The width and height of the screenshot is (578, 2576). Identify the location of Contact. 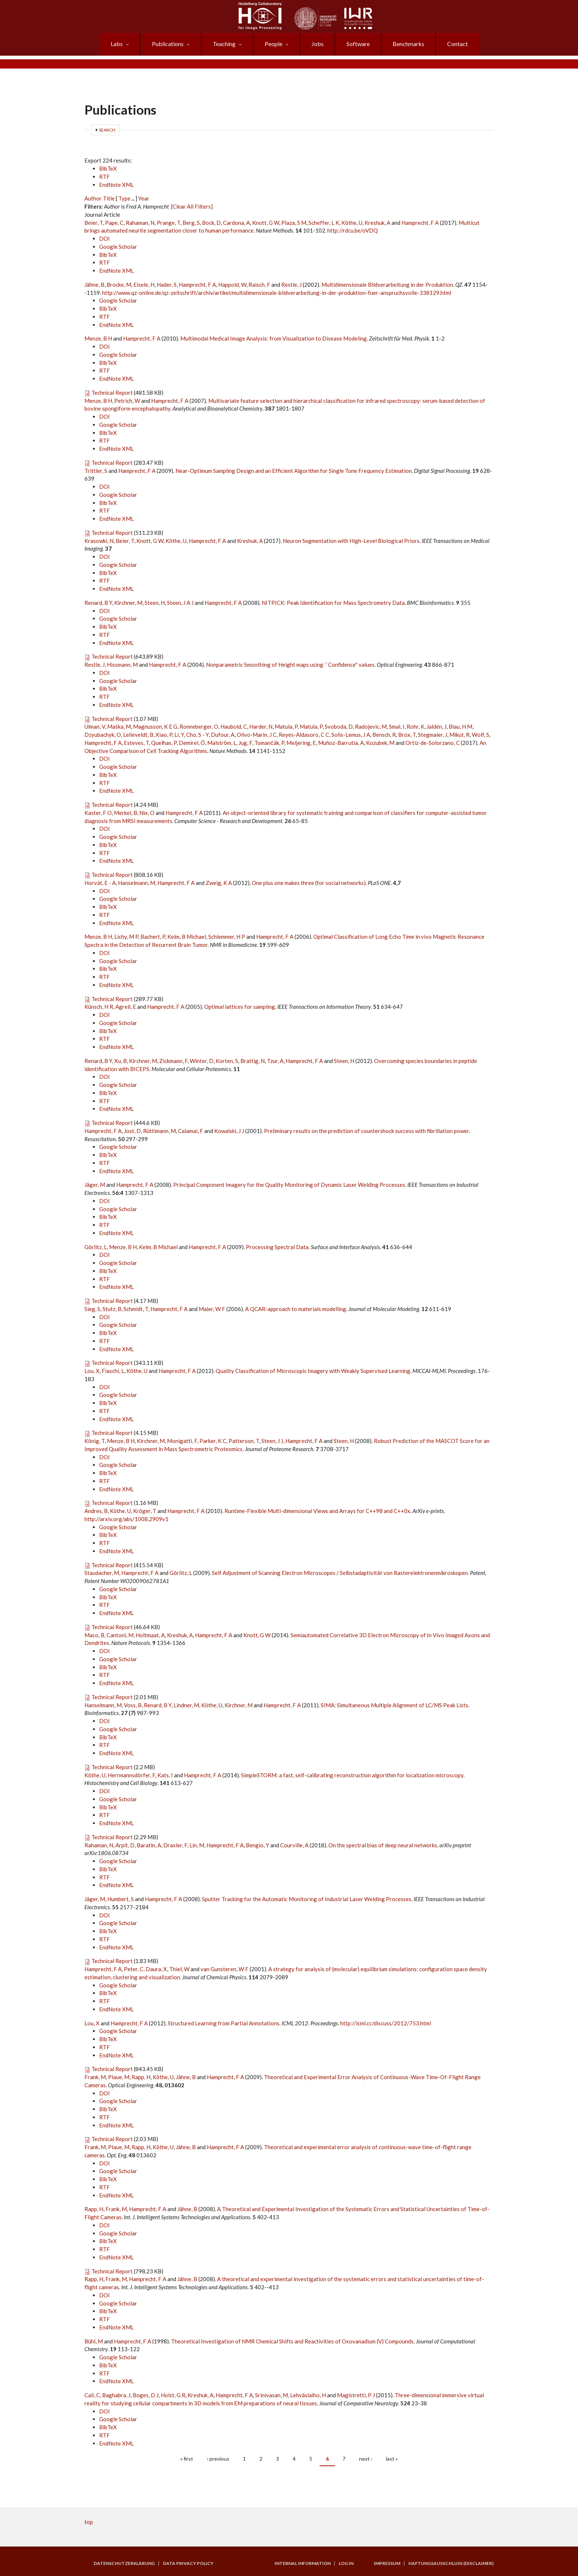
(457, 43).